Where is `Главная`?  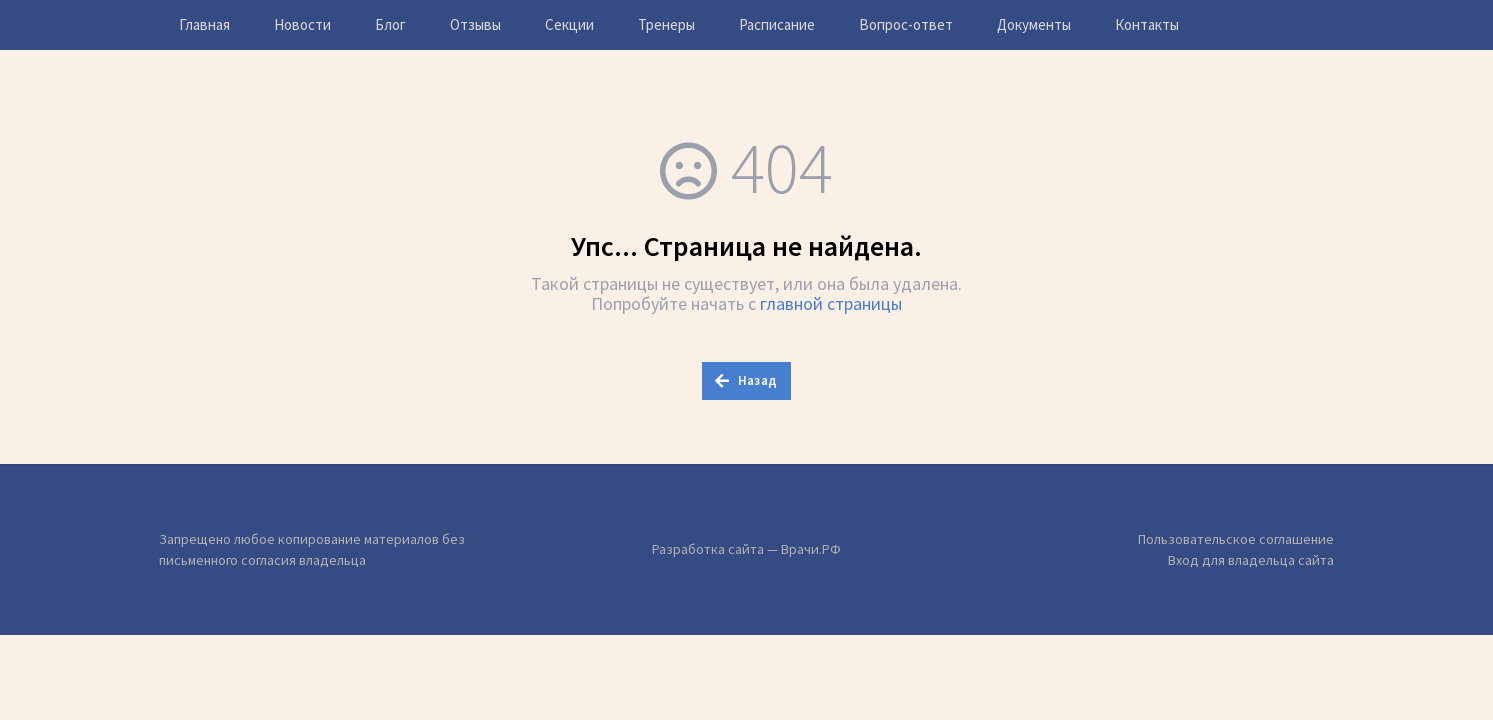 Главная is located at coordinates (204, 24).